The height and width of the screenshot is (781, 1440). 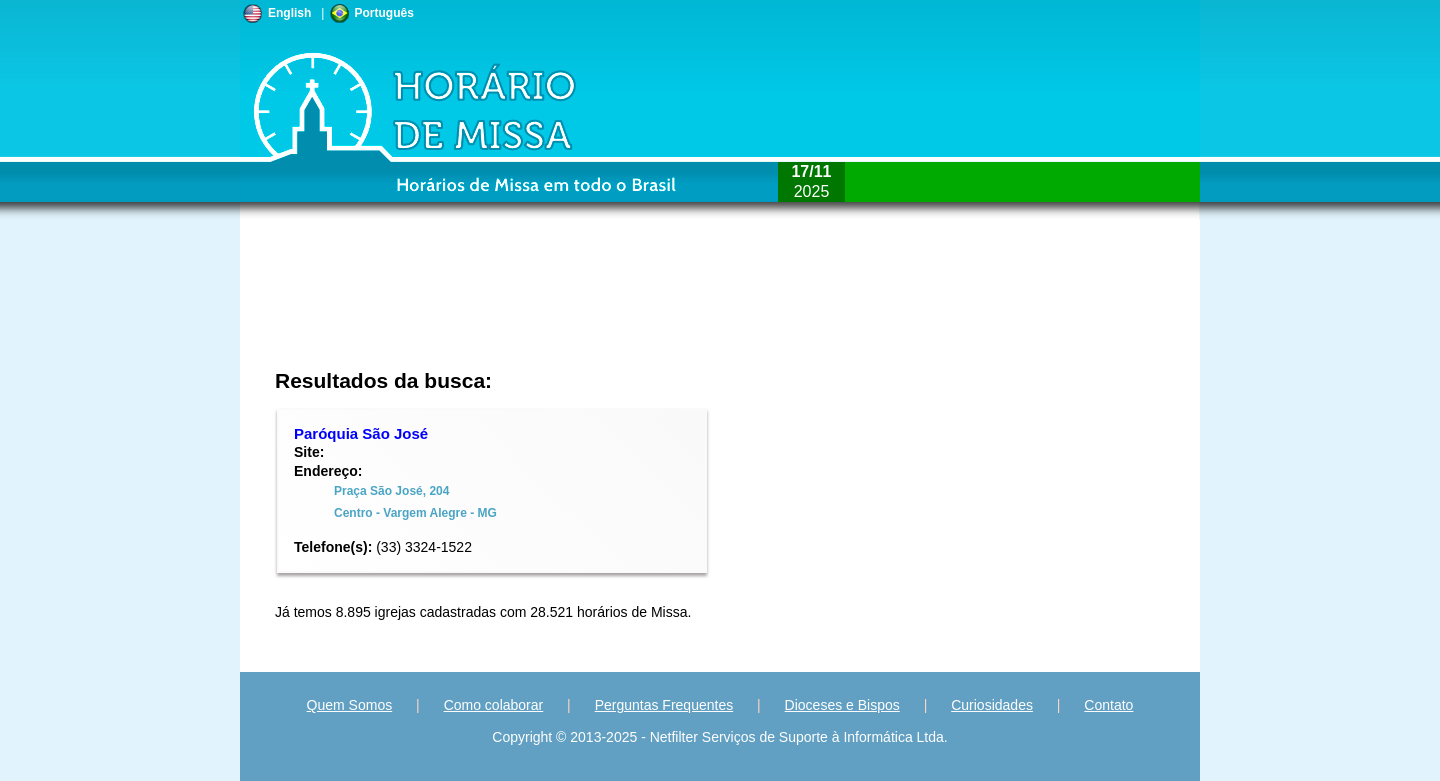 I want to click on Paróquia São José, so click(x=361, y=433).